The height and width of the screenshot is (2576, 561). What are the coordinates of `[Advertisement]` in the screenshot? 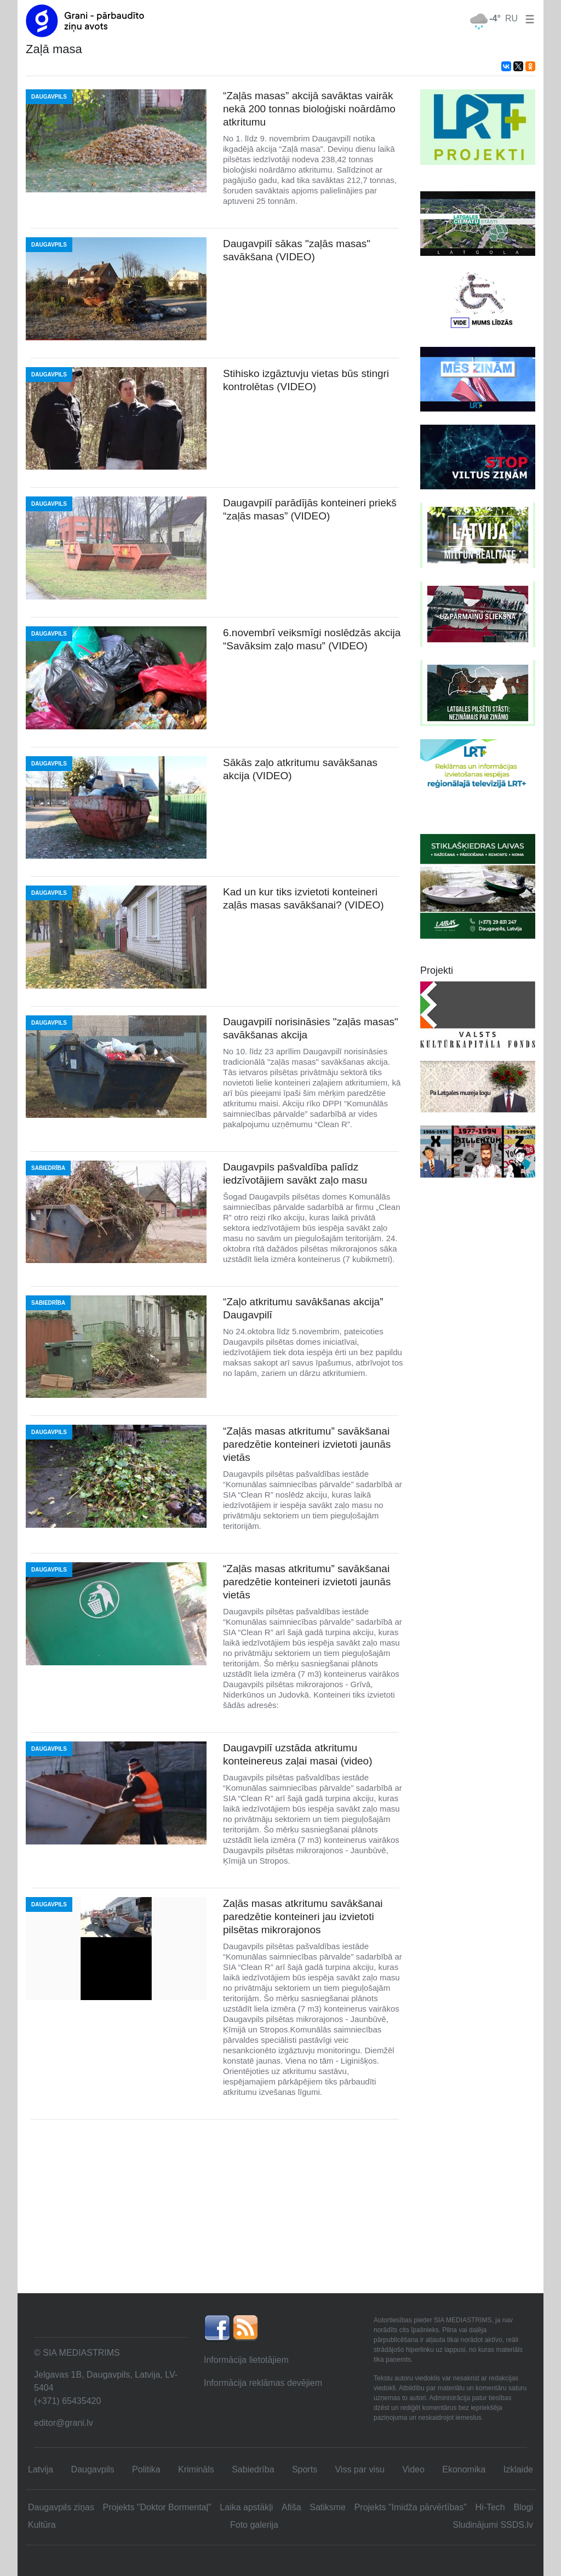 It's located at (280, 2210).